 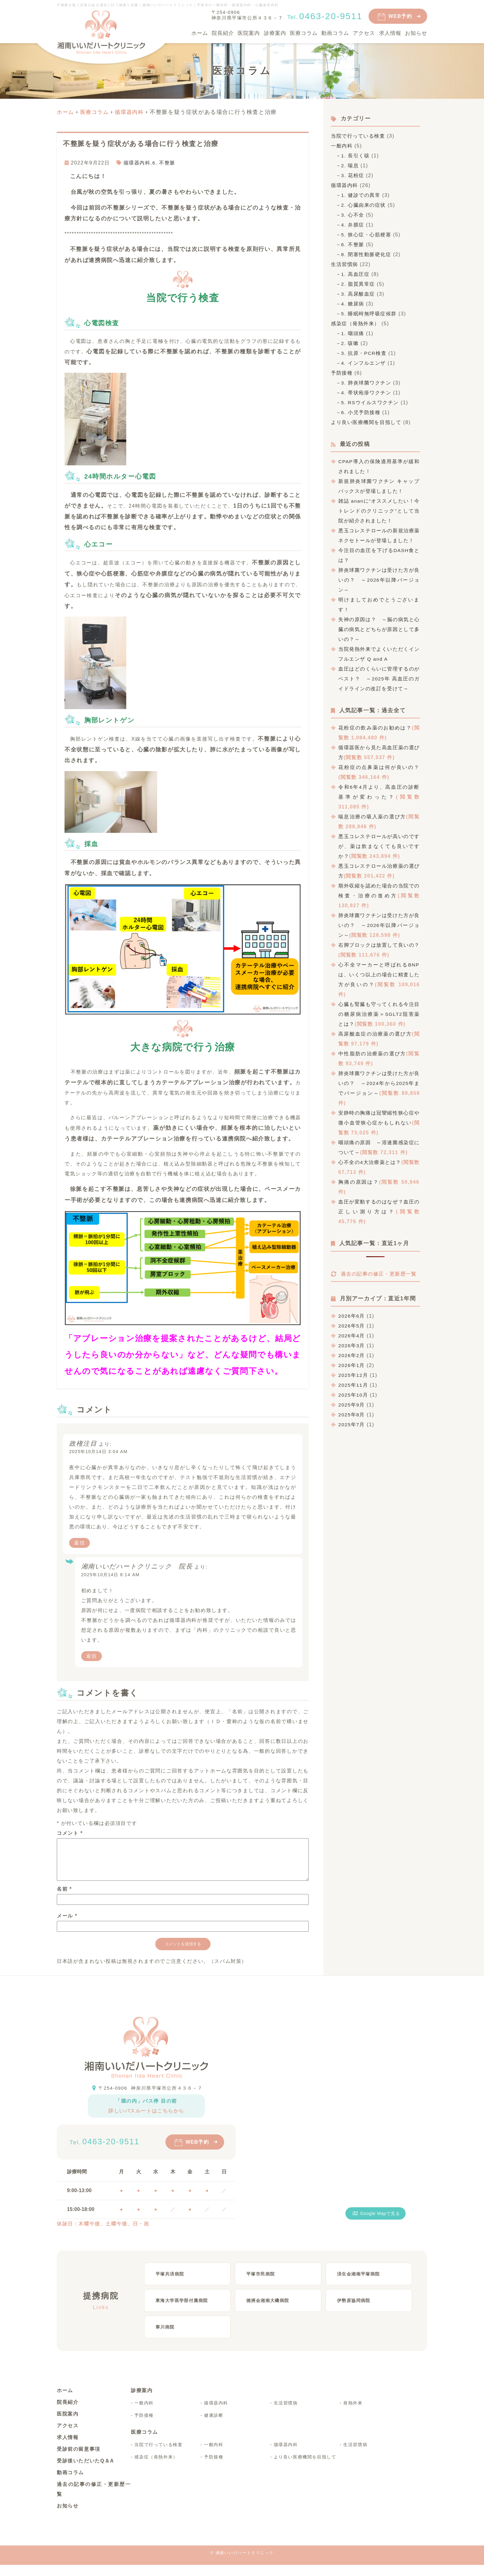 I want to click on 5. RSウイルスワクチン, so click(x=370, y=402).